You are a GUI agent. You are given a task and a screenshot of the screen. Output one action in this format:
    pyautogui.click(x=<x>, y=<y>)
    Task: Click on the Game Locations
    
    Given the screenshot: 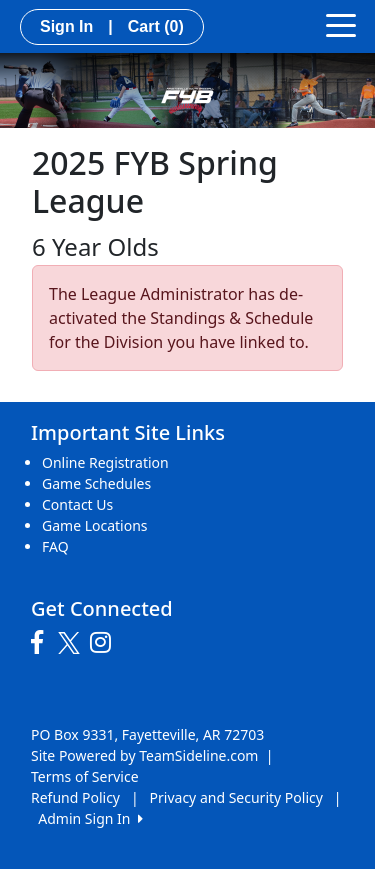 What is the action you would take?
    pyautogui.click(x=95, y=525)
    